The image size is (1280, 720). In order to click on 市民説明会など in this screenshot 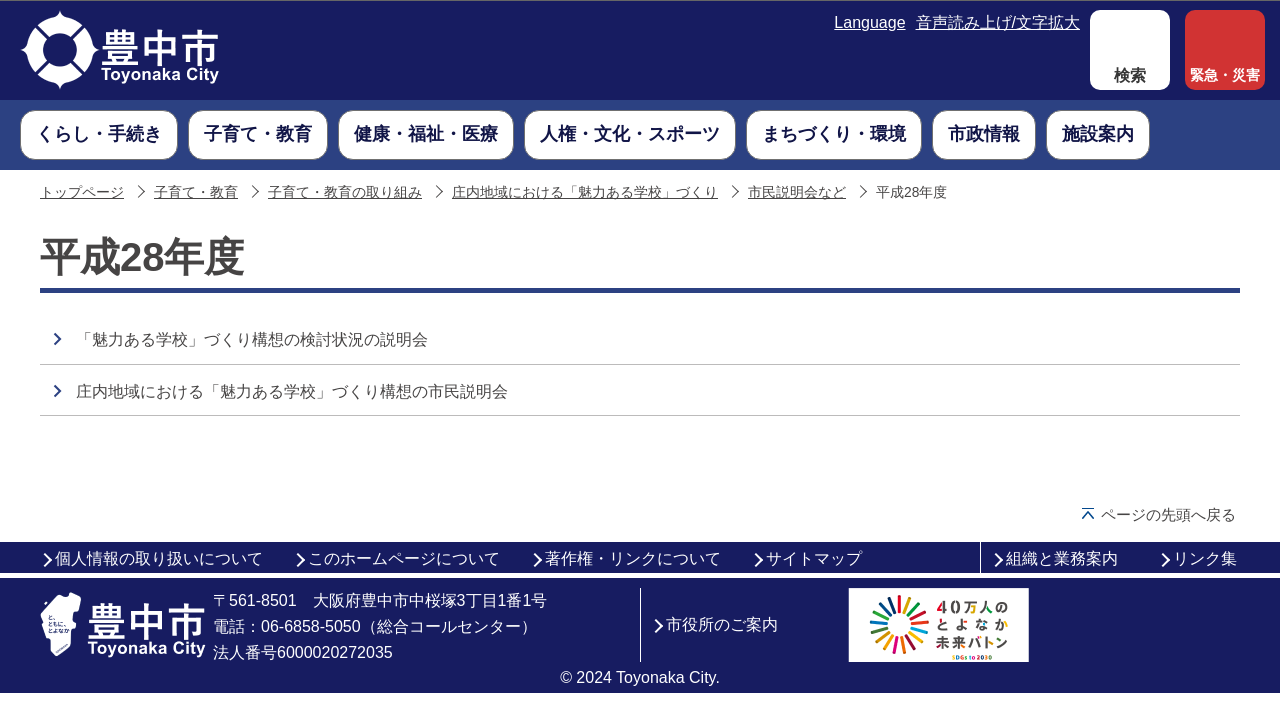, I will do `click(797, 192)`.